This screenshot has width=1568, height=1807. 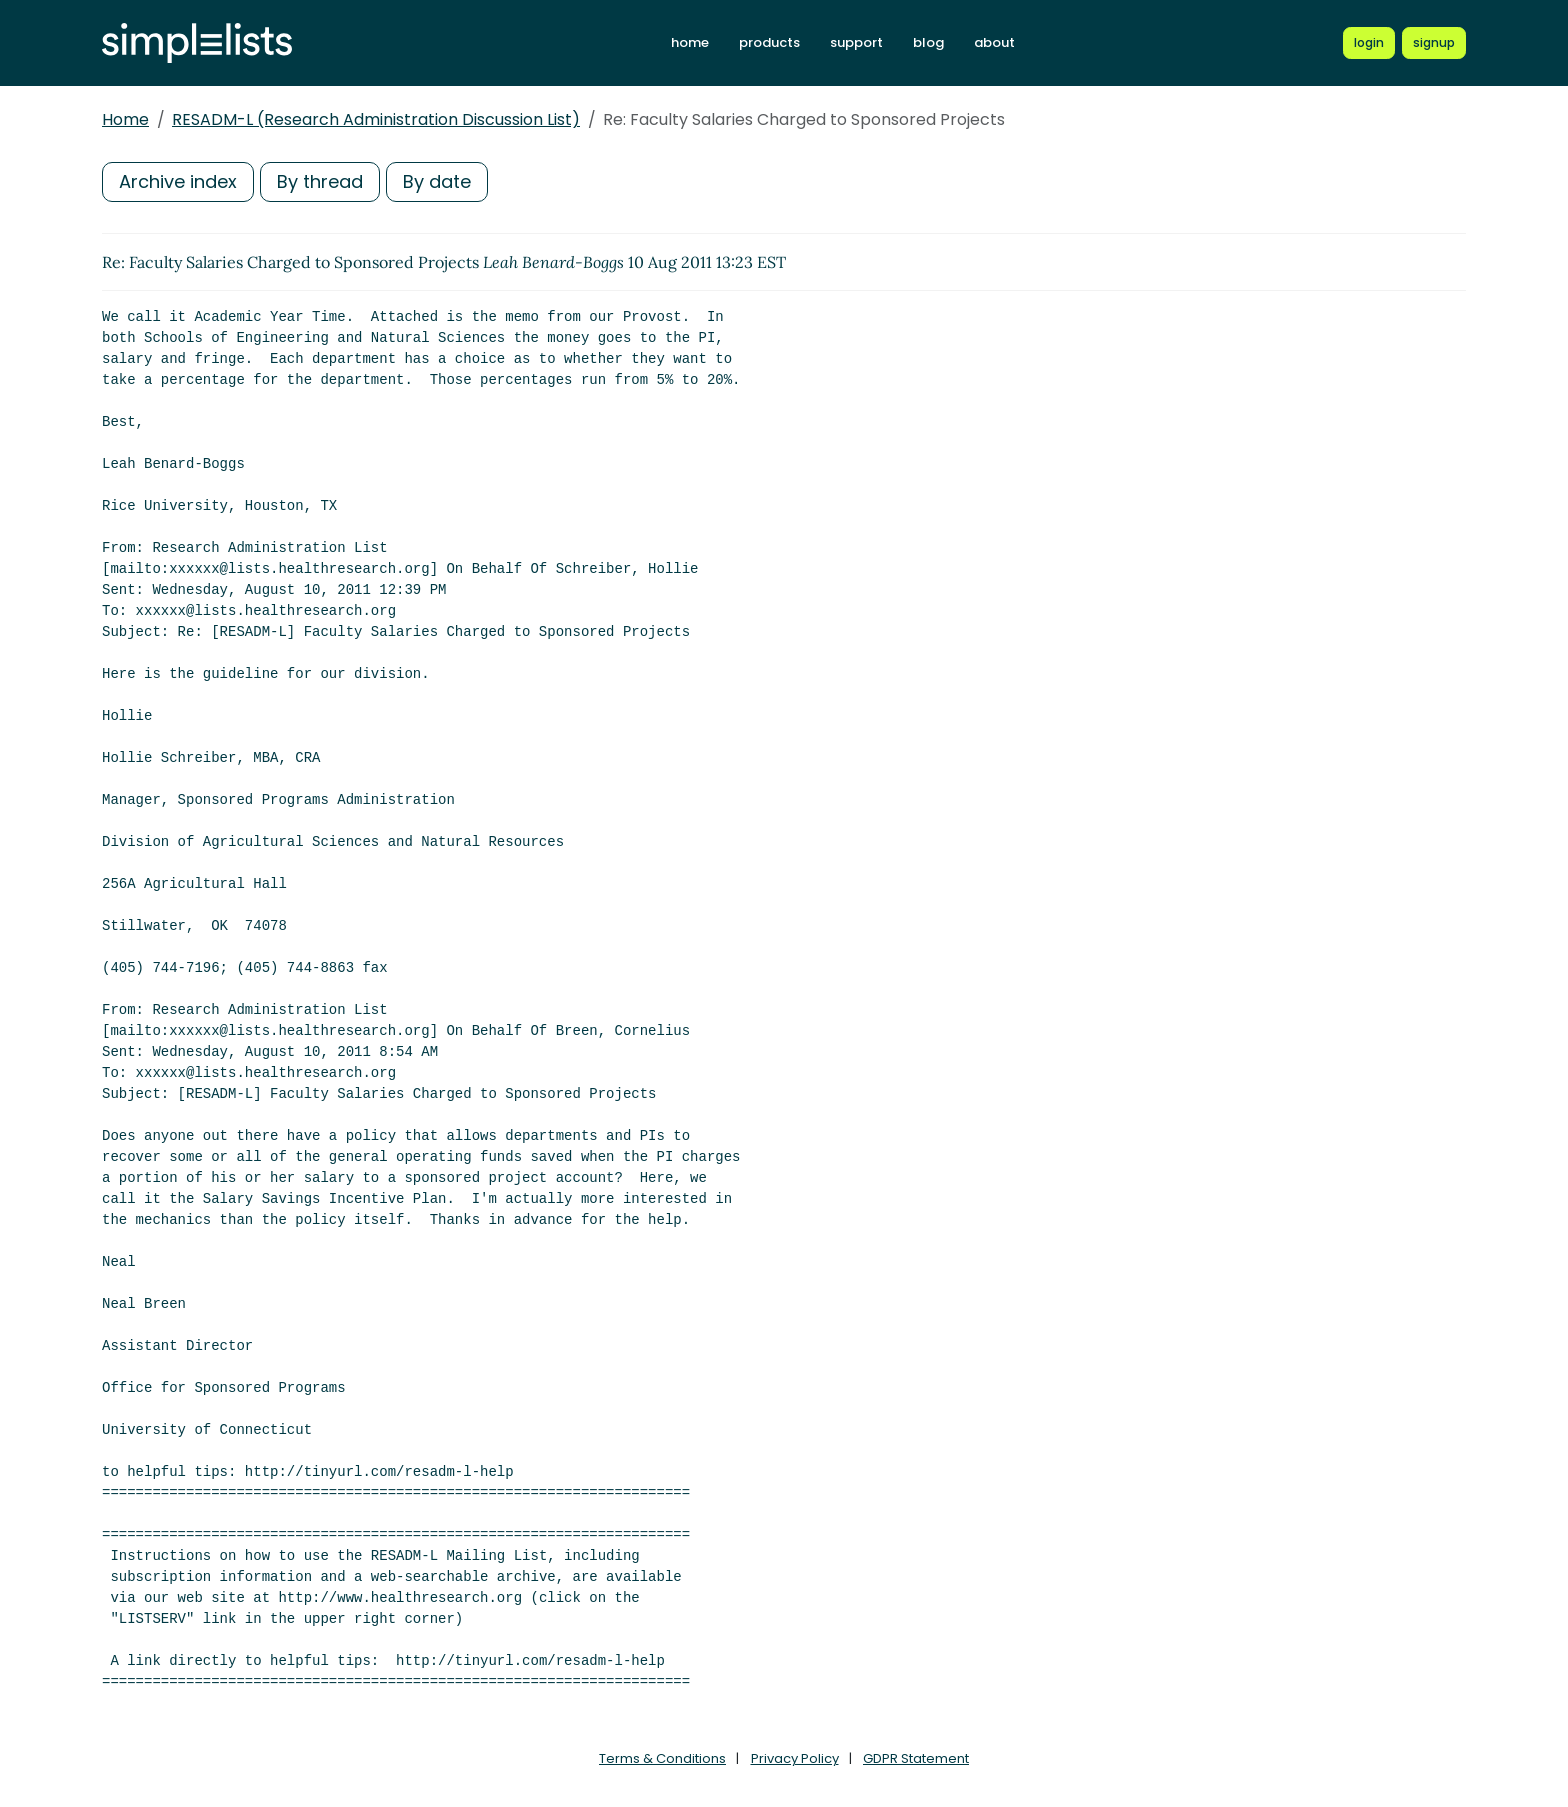 What do you see at coordinates (1369, 43) in the screenshot?
I see `[Login to Simplelists account]` at bounding box center [1369, 43].